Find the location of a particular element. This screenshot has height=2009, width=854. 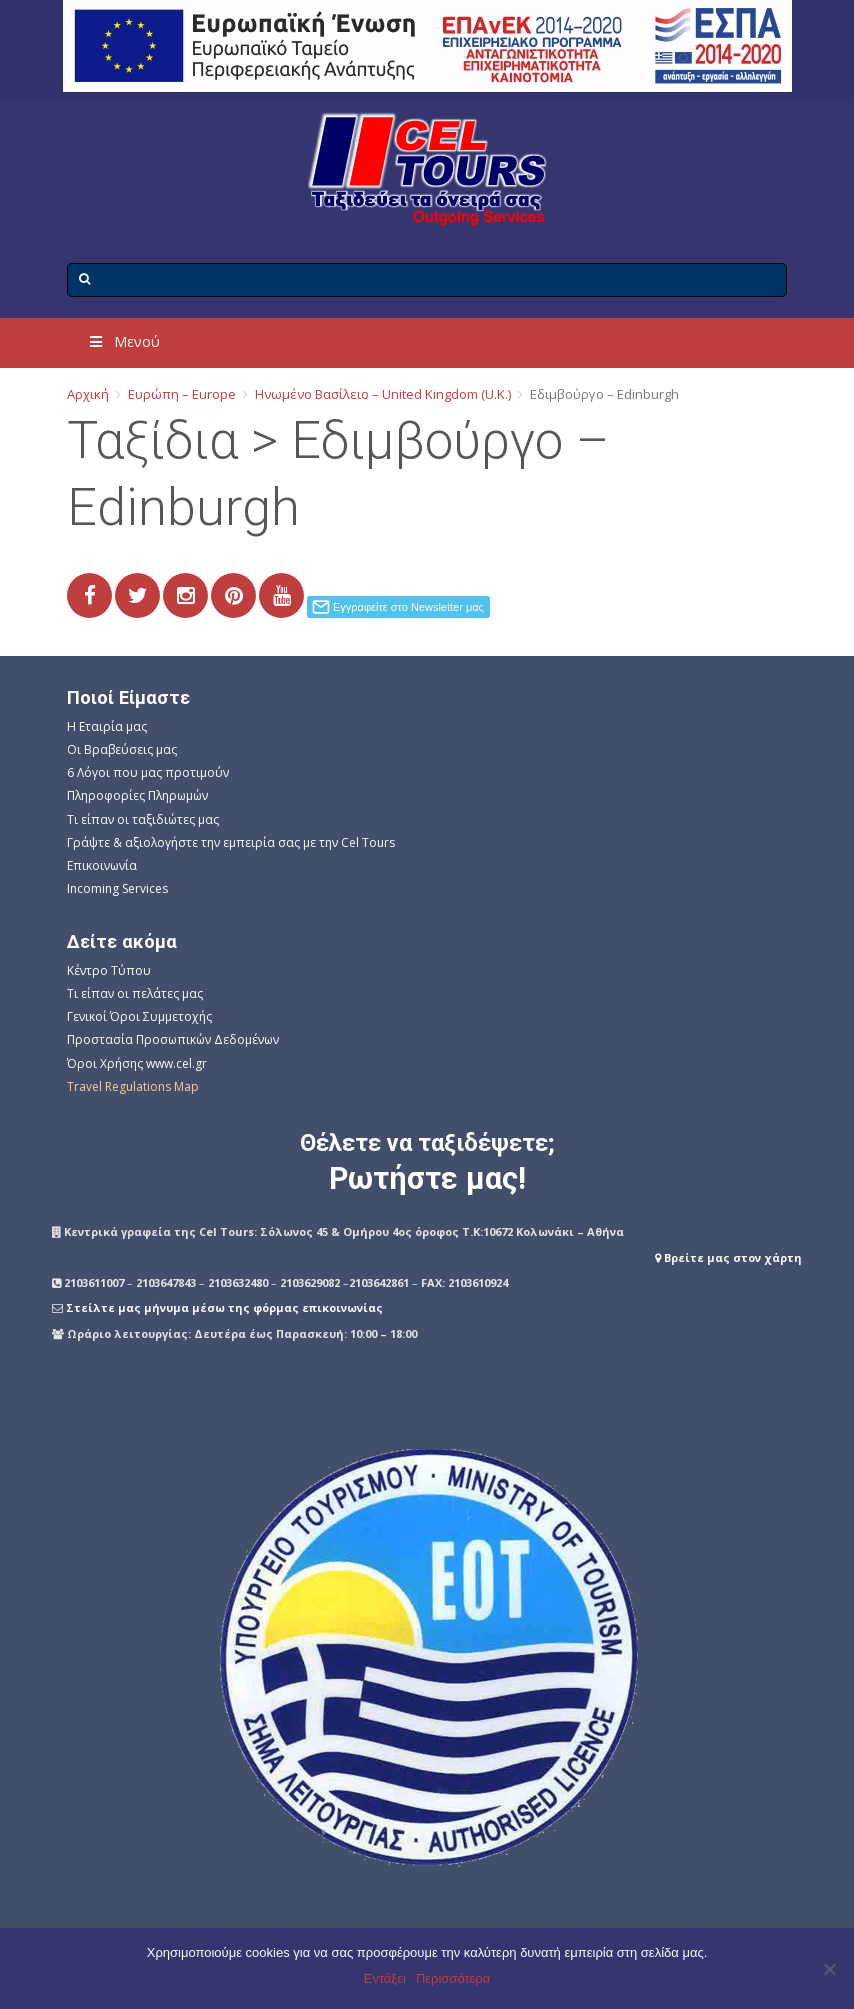

Όροι Χρήσης www.cel.gr is located at coordinates (137, 1063).